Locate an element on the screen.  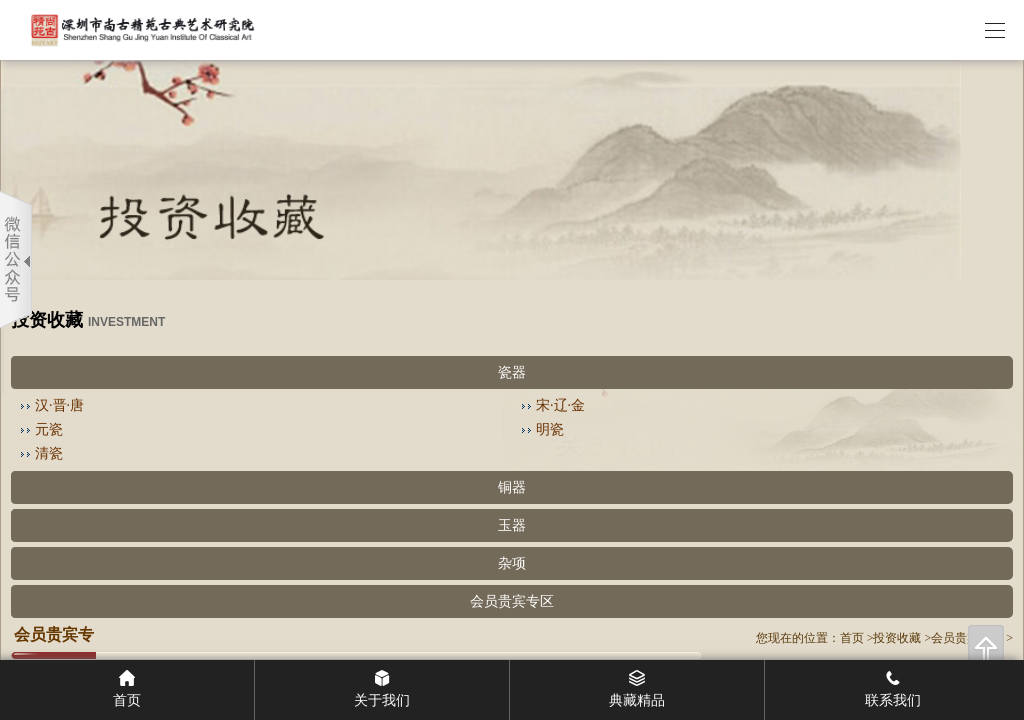
元瓷 is located at coordinates (49, 429).